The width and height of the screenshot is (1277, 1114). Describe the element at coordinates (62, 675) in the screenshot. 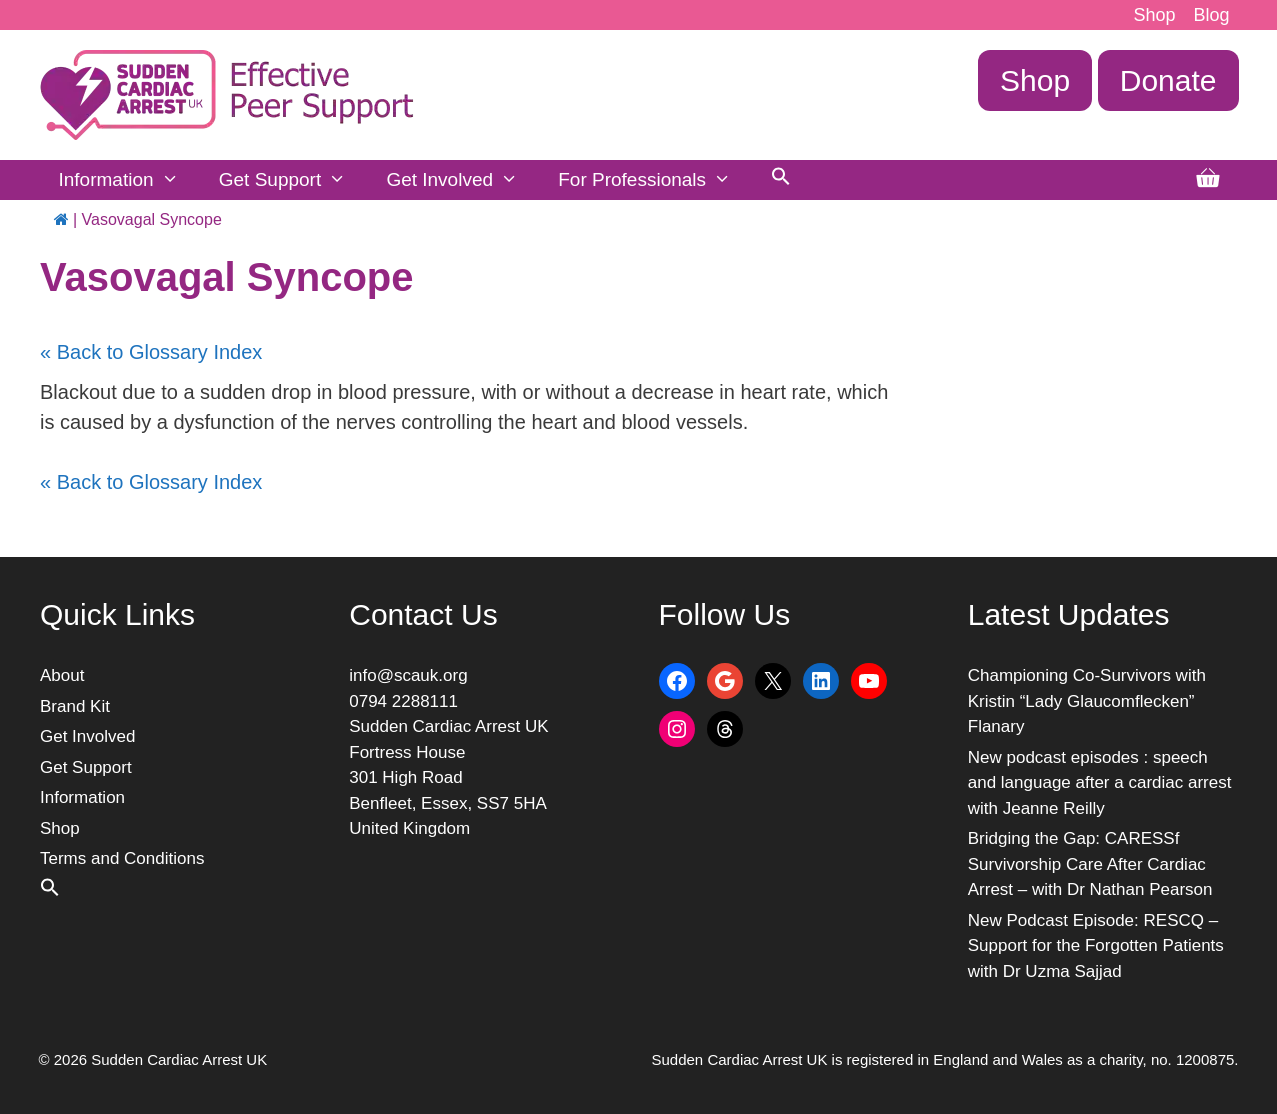

I see `About` at that location.